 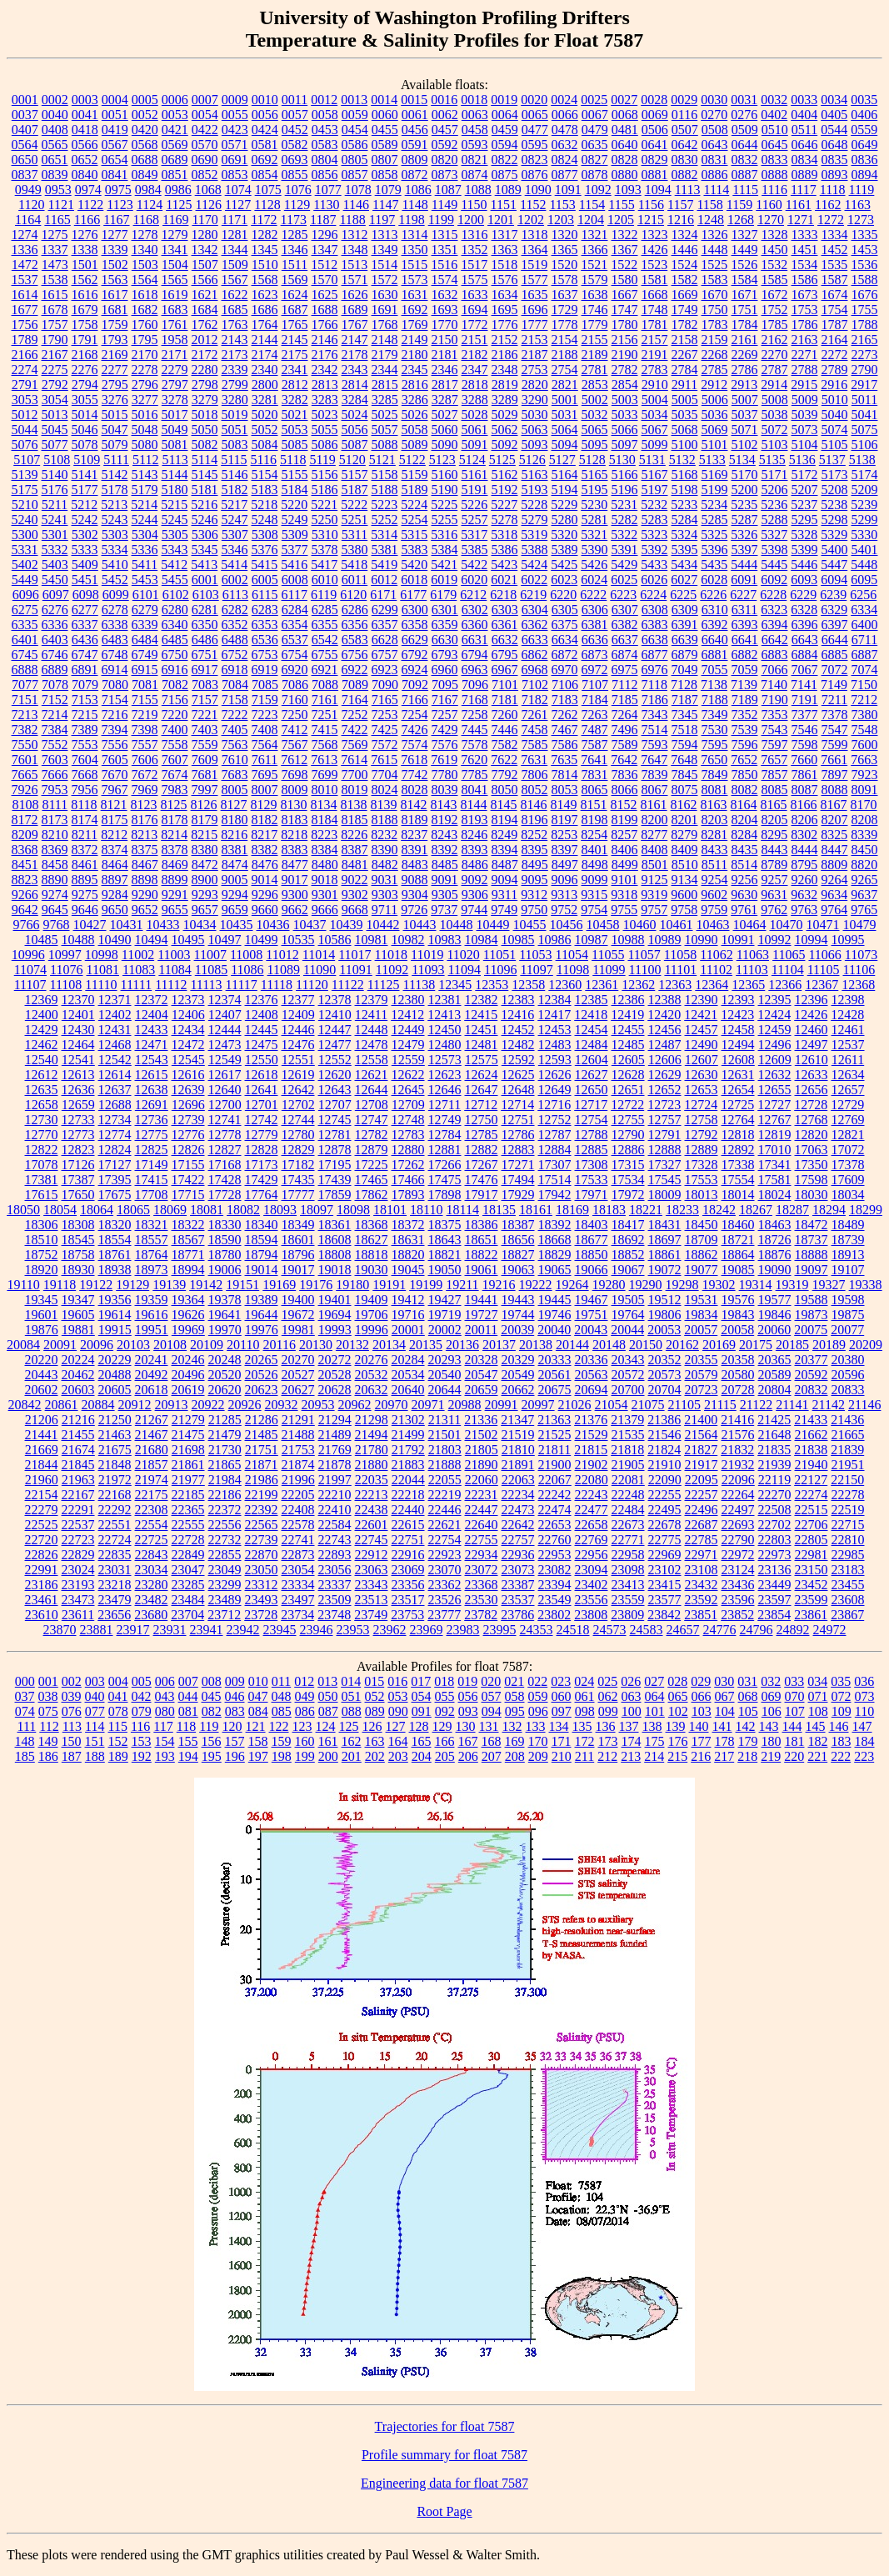 I want to click on 5066, so click(x=625, y=430).